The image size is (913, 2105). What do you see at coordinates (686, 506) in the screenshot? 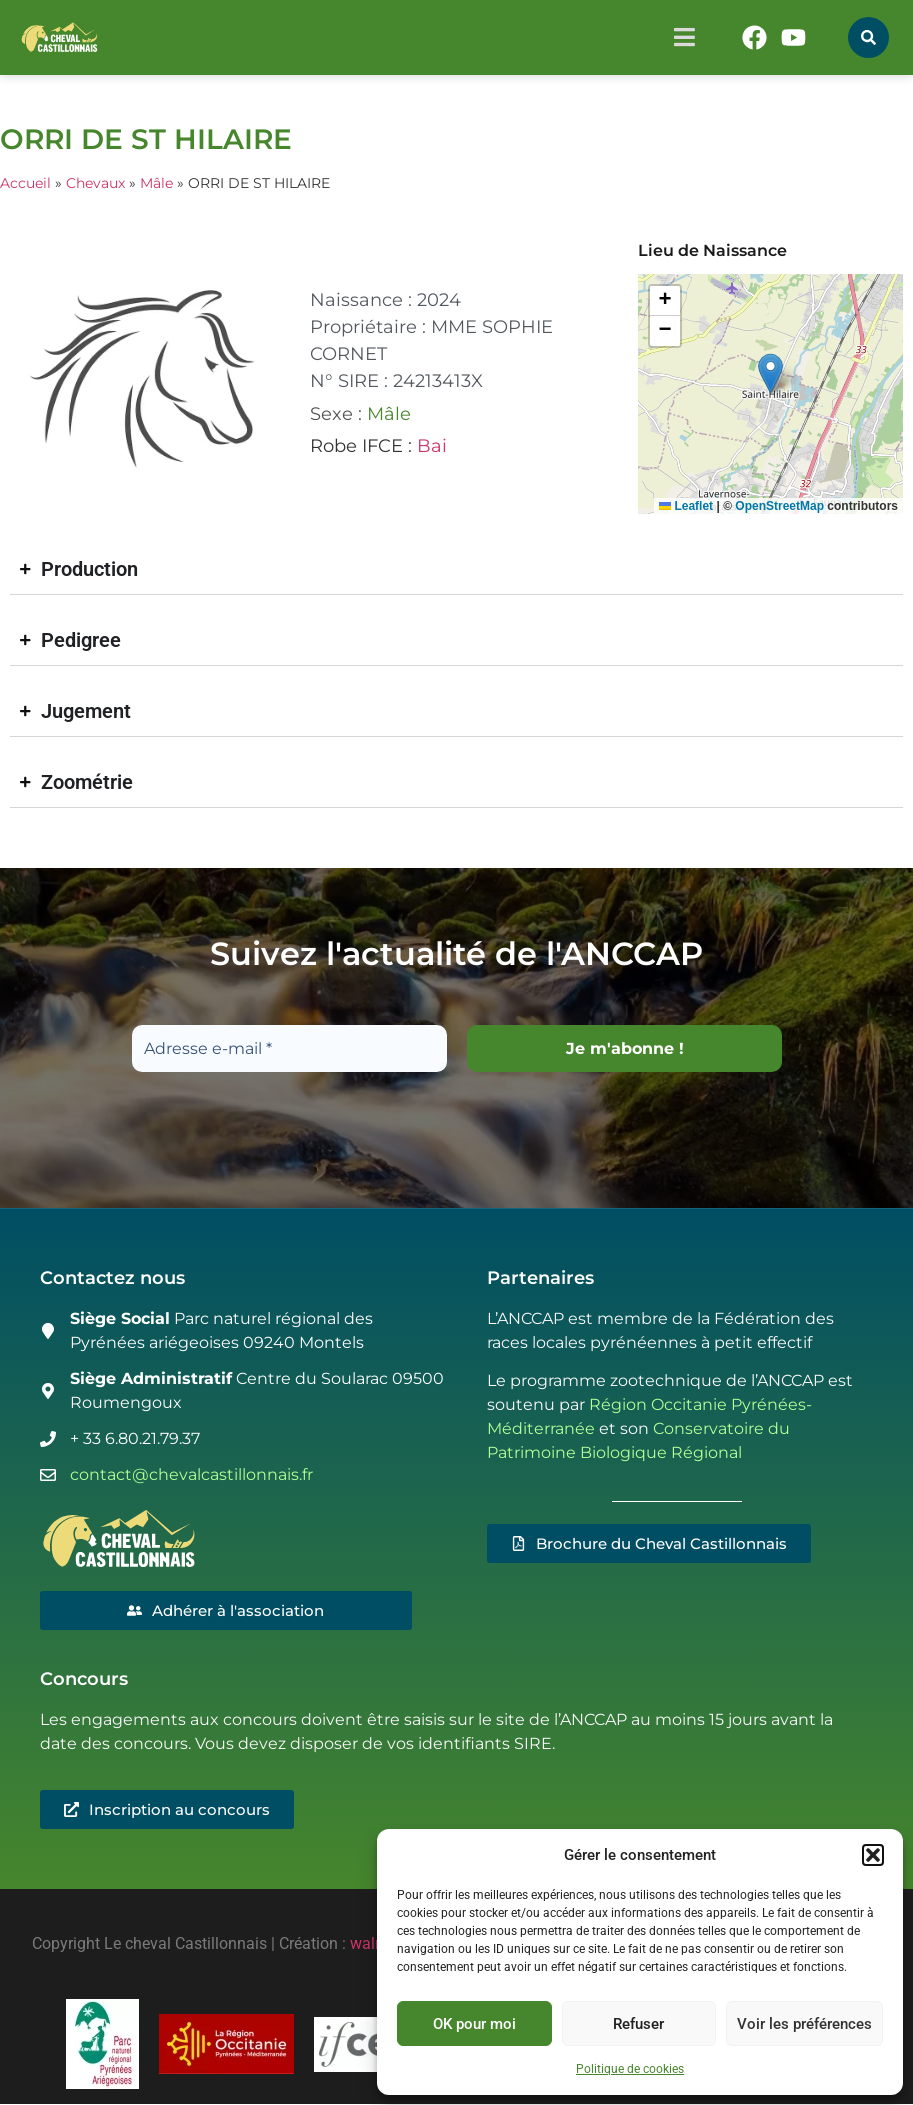
I see `Leaflet` at bounding box center [686, 506].